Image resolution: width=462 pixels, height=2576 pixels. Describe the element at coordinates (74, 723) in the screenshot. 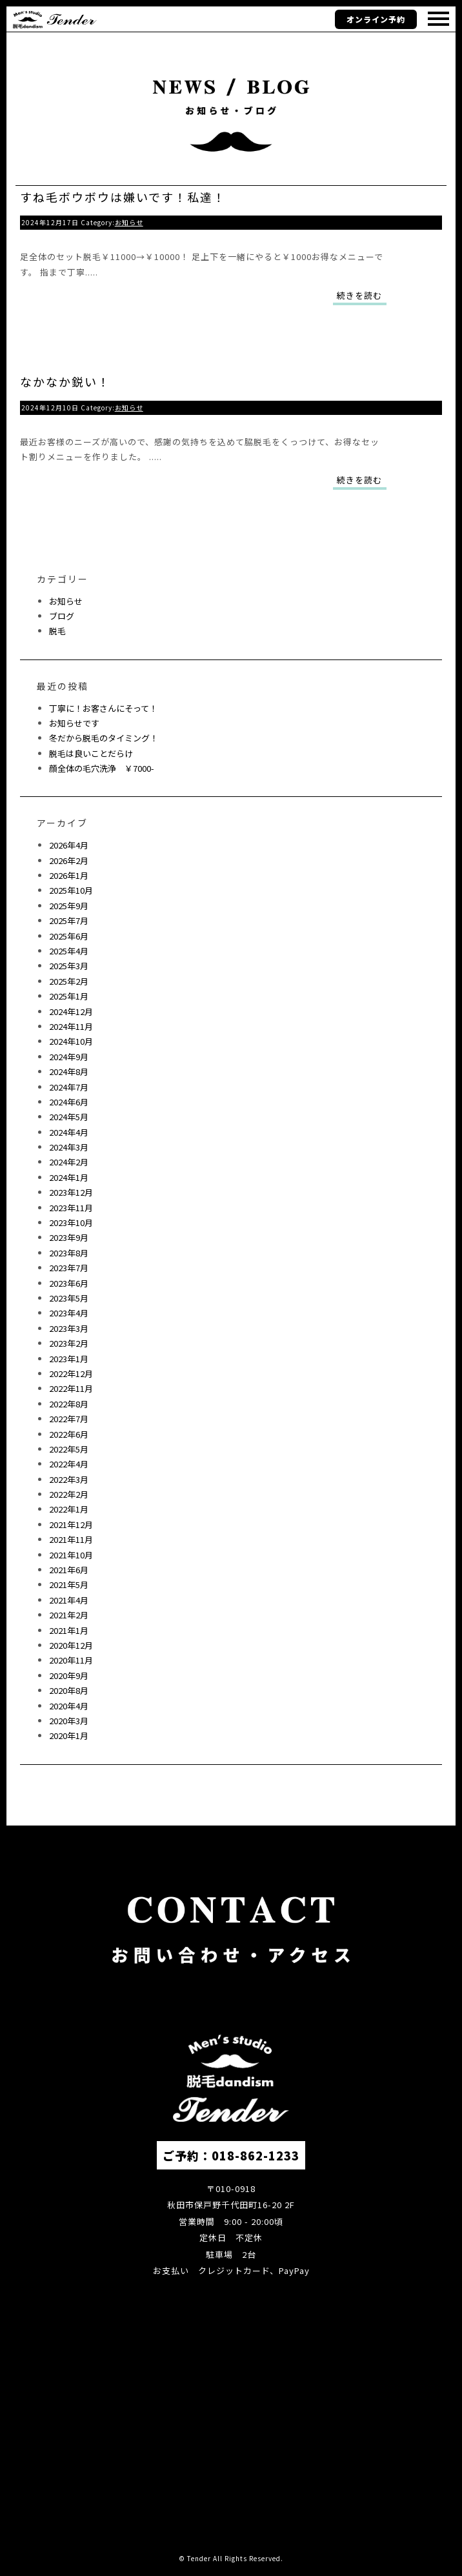

I see `お知らせです` at that location.